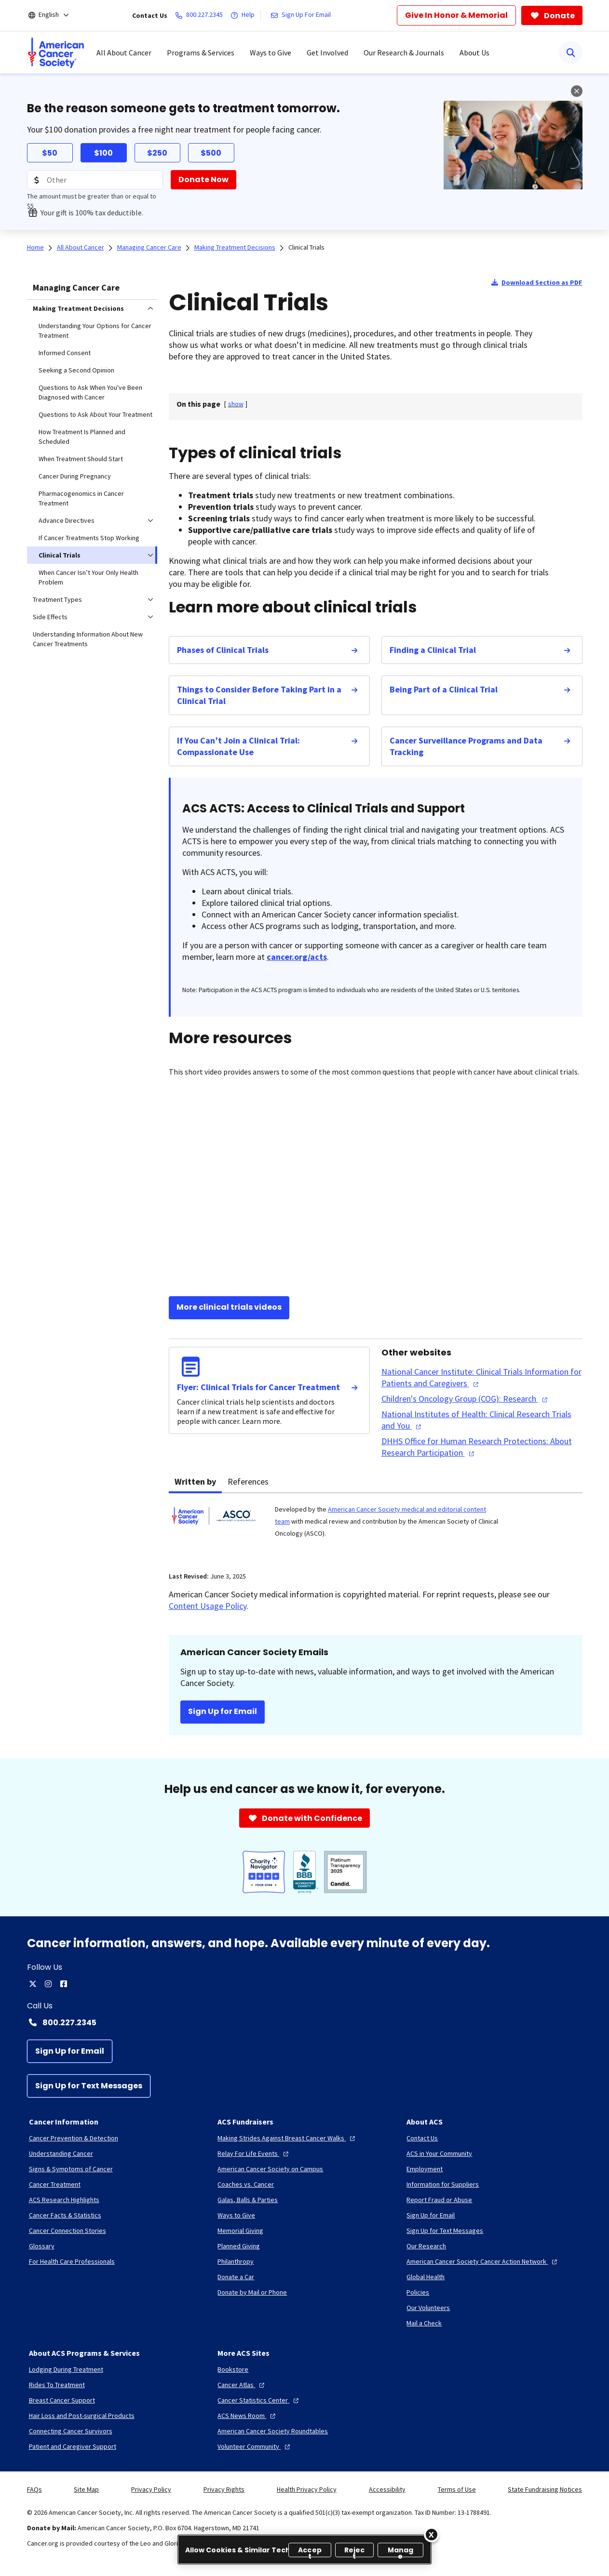  I want to click on [Rides To Treatment], so click(57, 2384).